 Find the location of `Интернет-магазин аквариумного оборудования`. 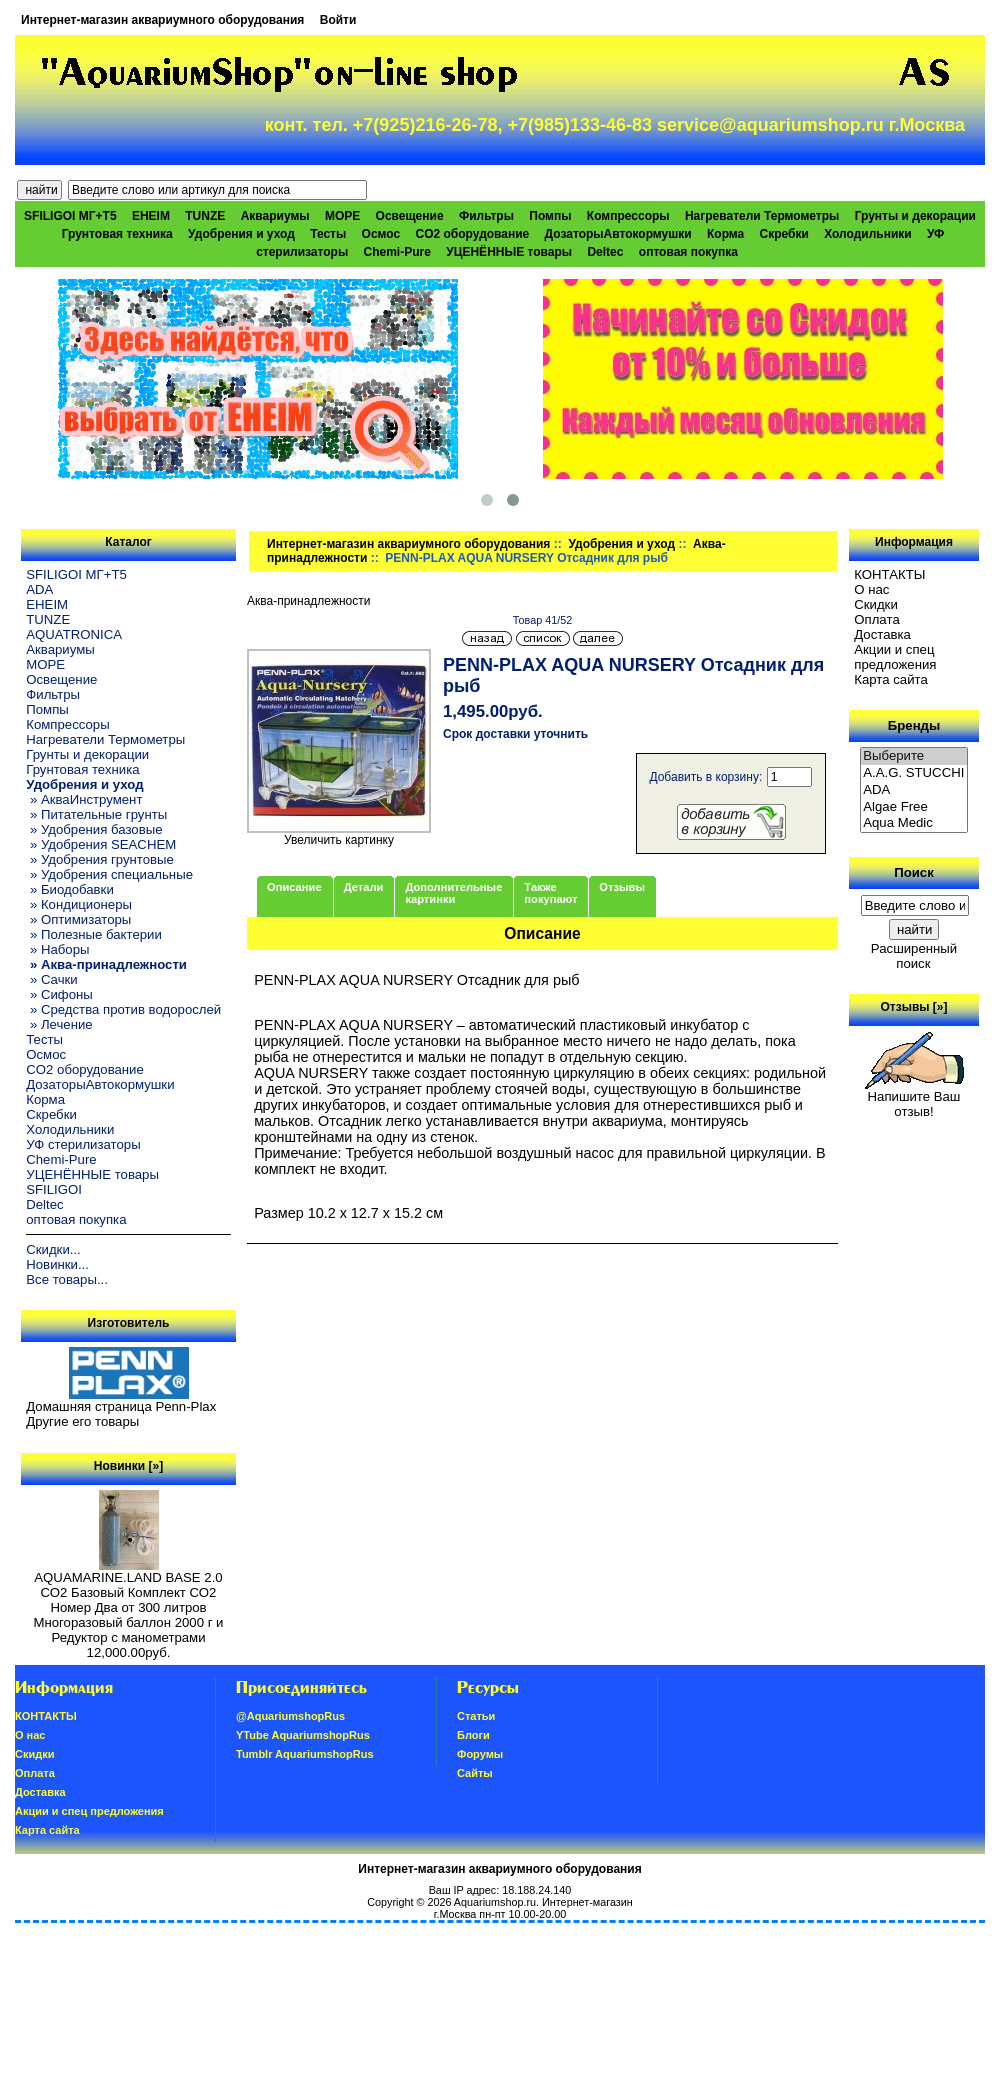

Интернет-магазин аквариумного оборудования is located at coordinates (162, 20).